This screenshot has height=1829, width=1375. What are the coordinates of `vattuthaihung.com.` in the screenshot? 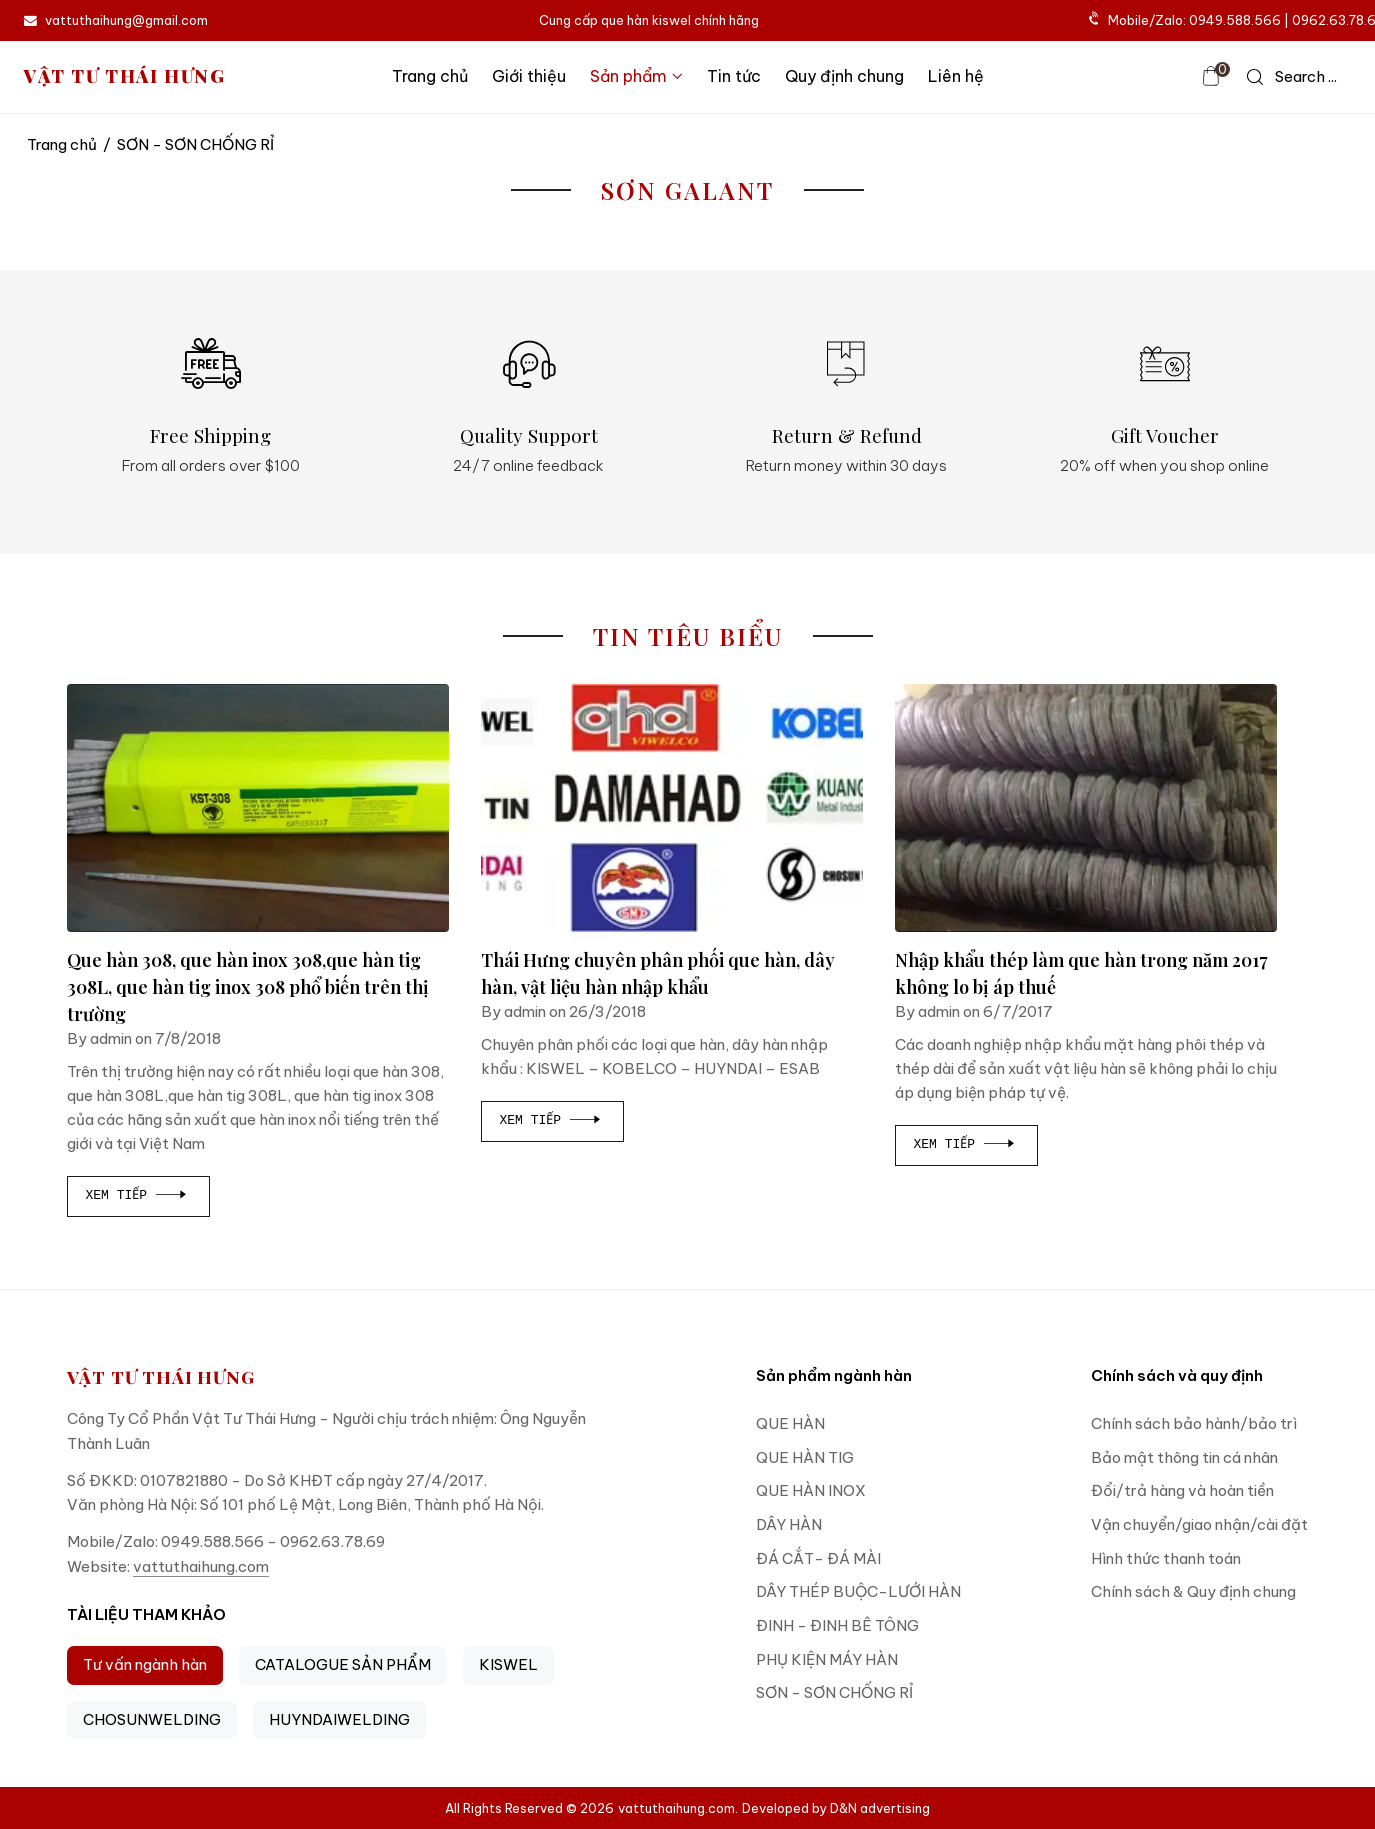 It's located at (678, 1808).